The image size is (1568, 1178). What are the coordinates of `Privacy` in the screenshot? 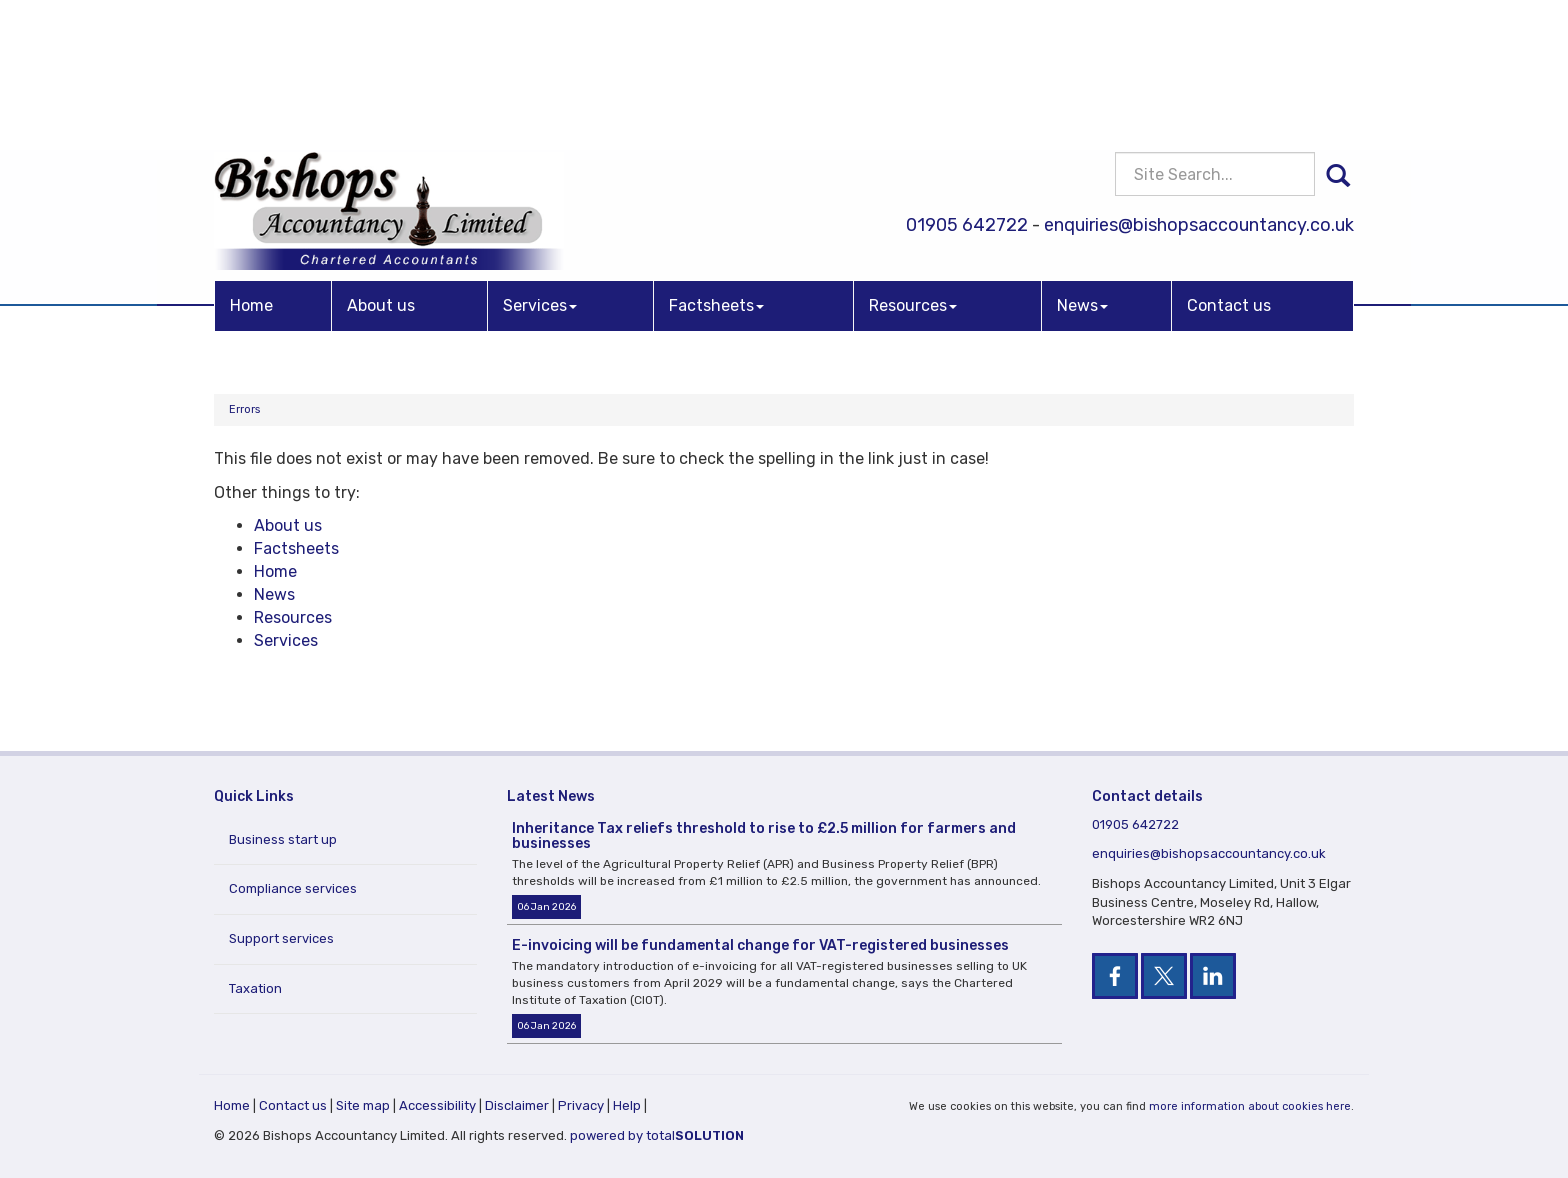 It's located at (581, 1105).